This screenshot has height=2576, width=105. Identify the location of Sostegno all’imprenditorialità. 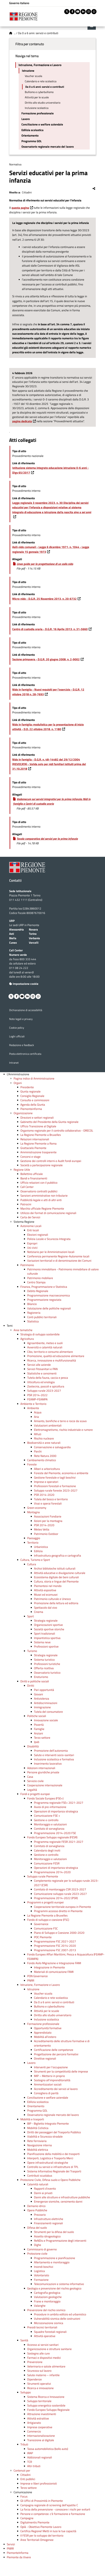
(52, 2089).